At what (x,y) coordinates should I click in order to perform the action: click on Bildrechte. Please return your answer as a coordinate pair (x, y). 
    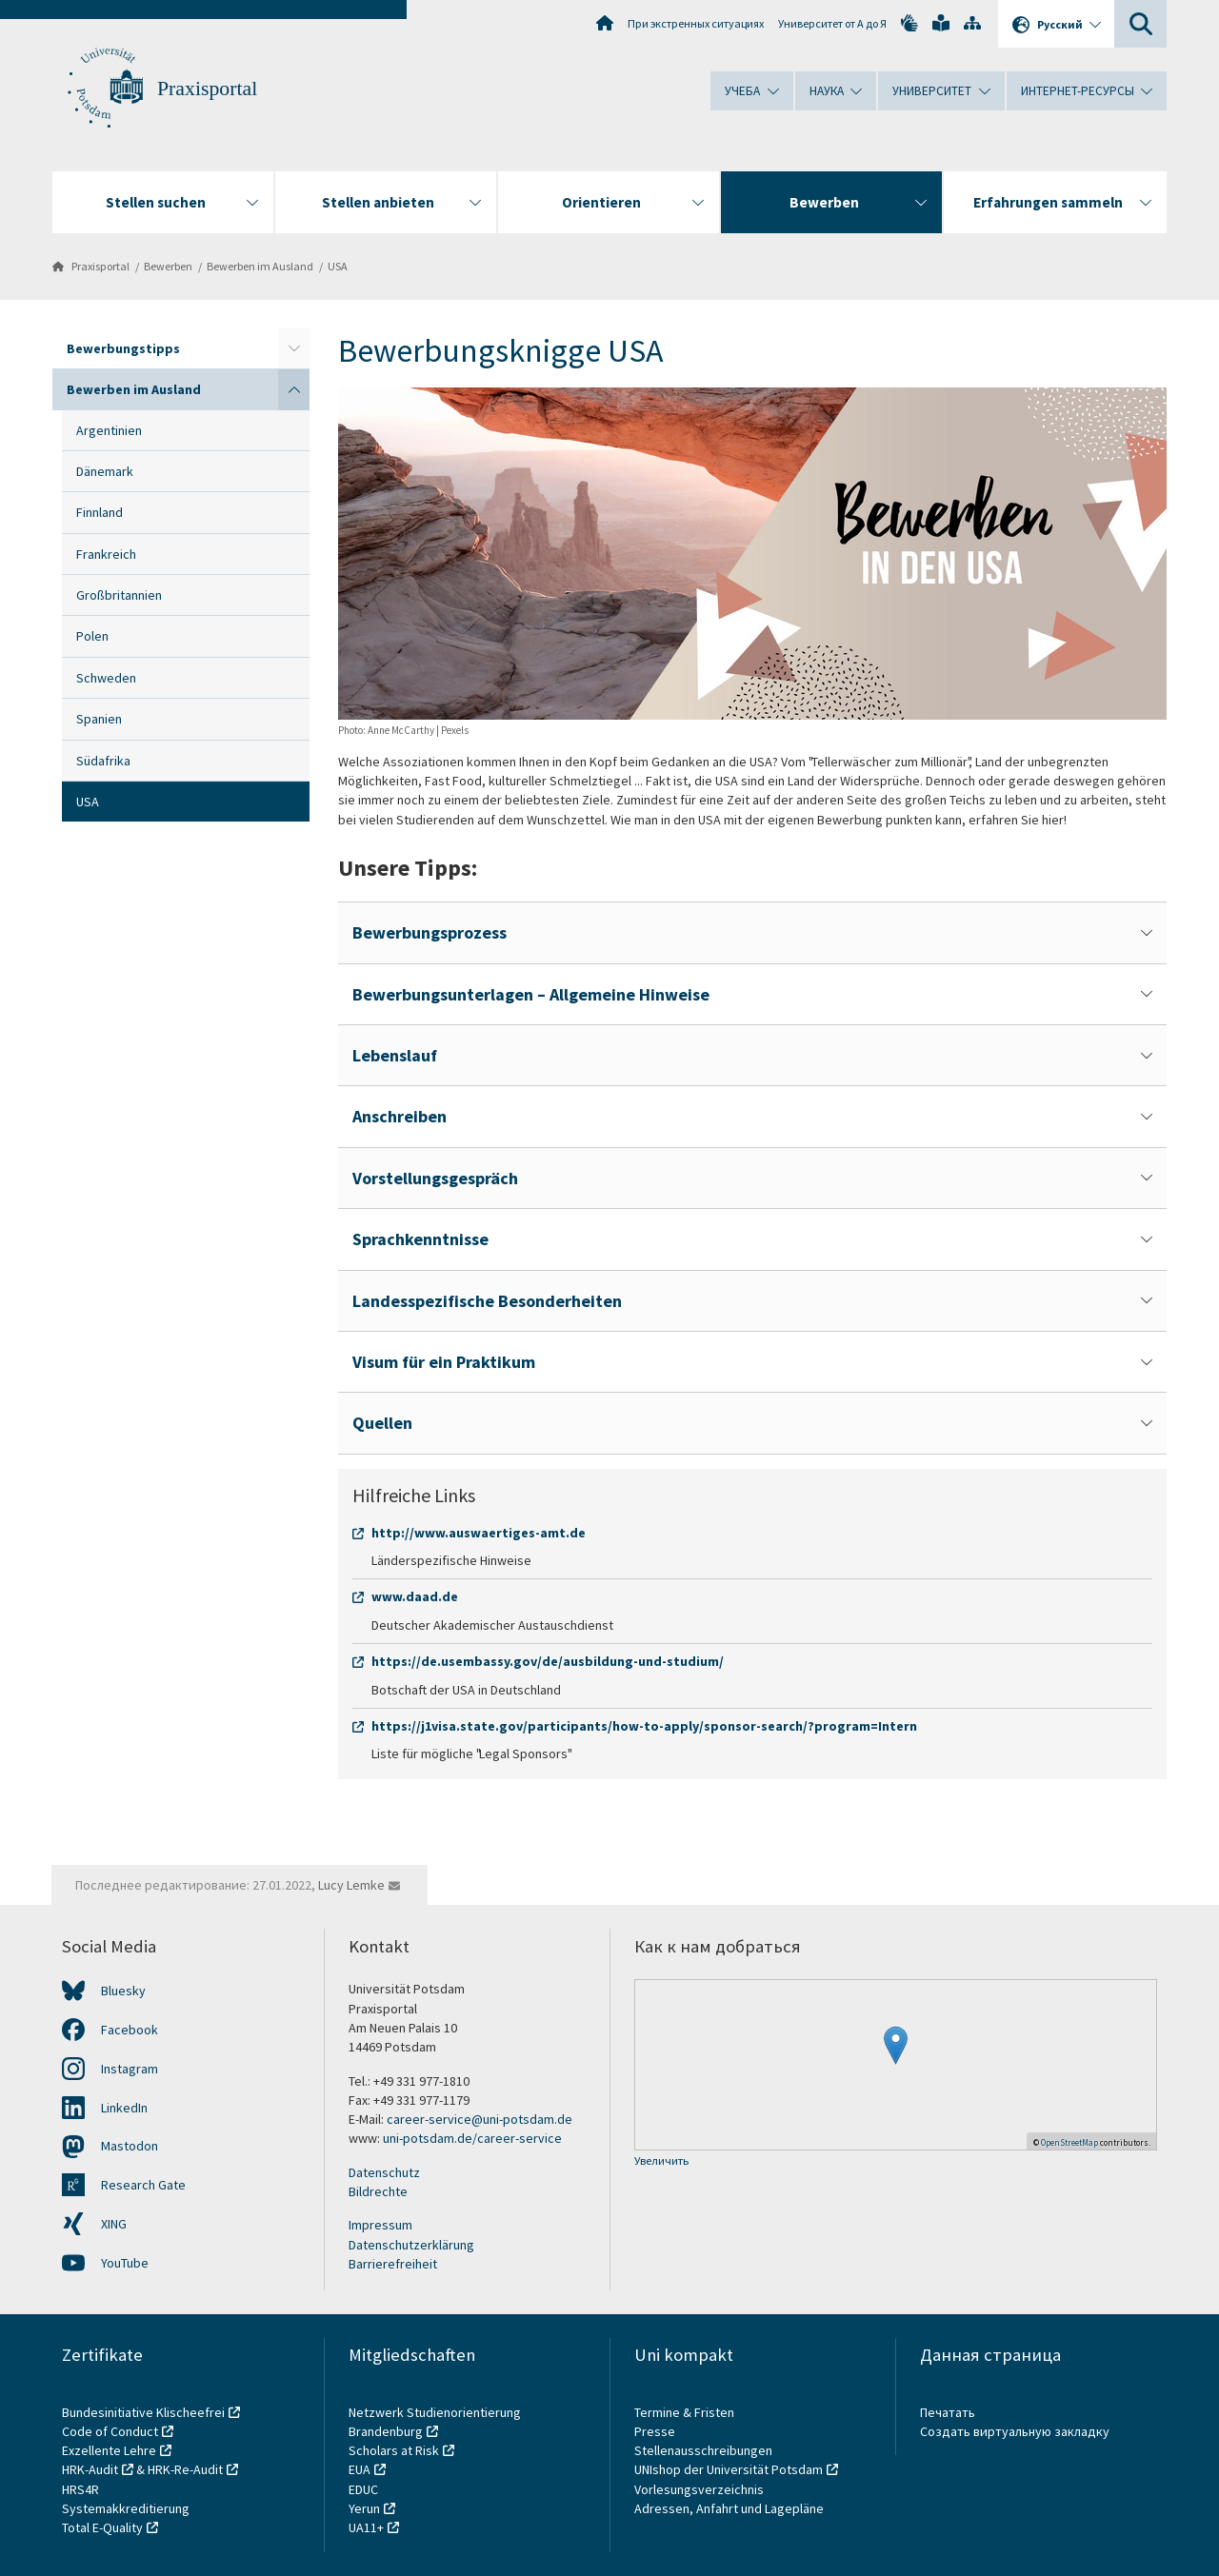
    Looking at the image, I should click on (378, 2191).